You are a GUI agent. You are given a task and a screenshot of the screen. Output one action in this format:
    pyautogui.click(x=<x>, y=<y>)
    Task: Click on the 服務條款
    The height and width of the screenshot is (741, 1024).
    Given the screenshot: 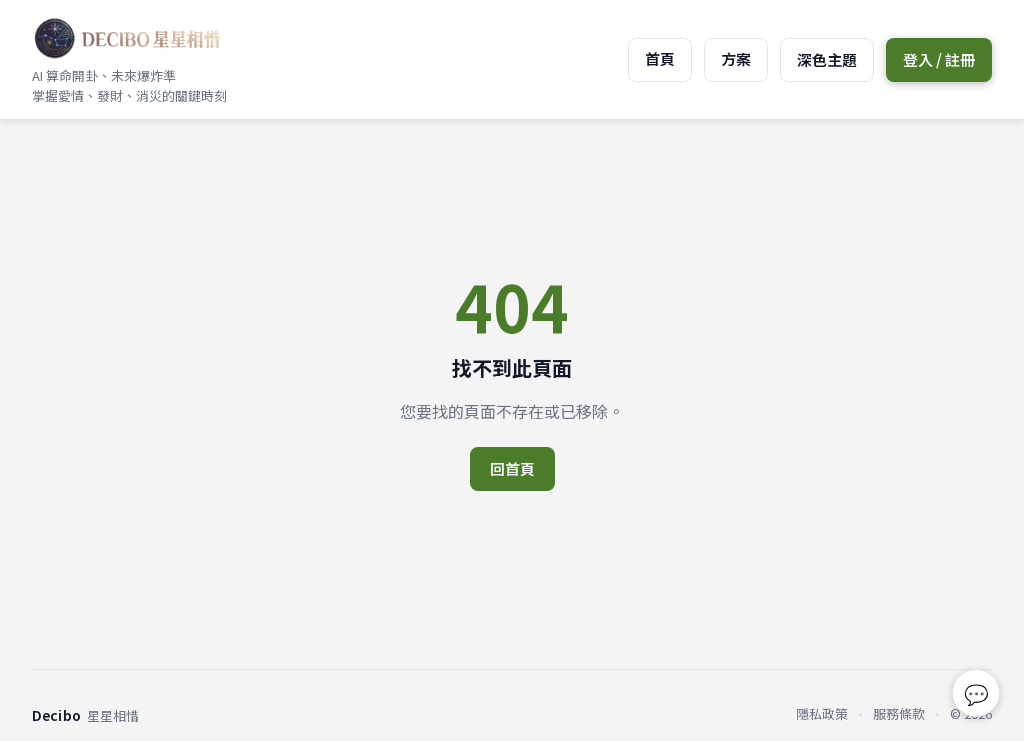 What is the action you would take?
    pyautogui.click(x=899, y=713)
    